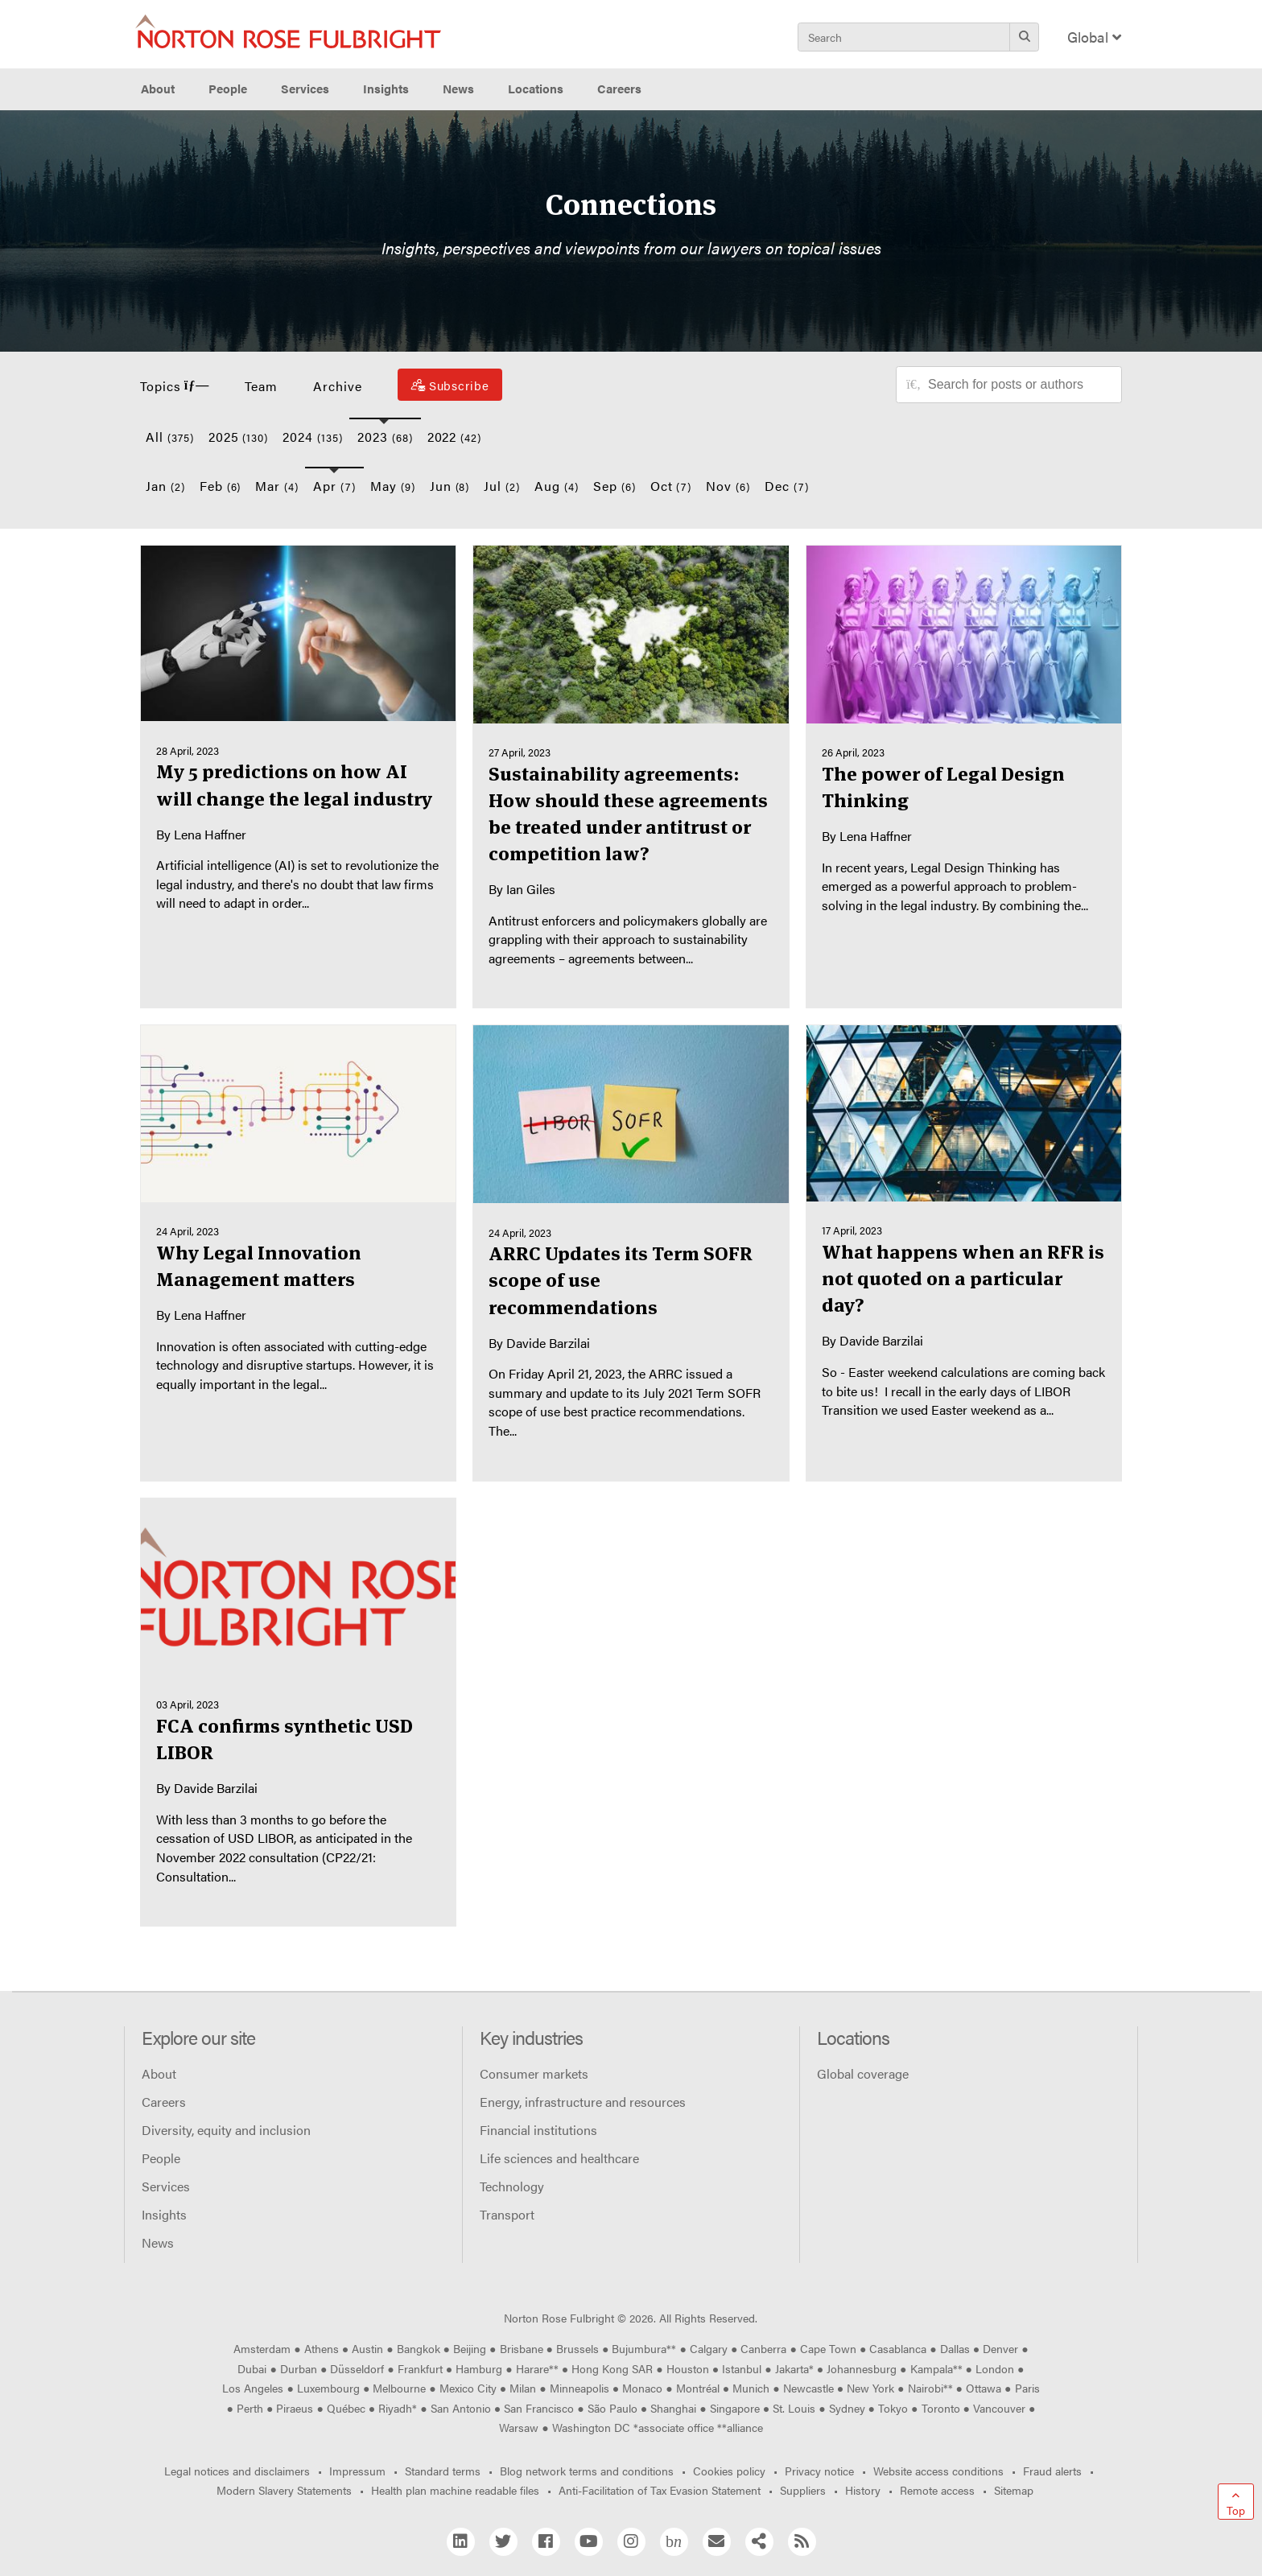 This screenshot has width=1262, height=2576. Describe the element at coordinates (938, 2471) in the screenshot. I see `Website access conditions` at that location.